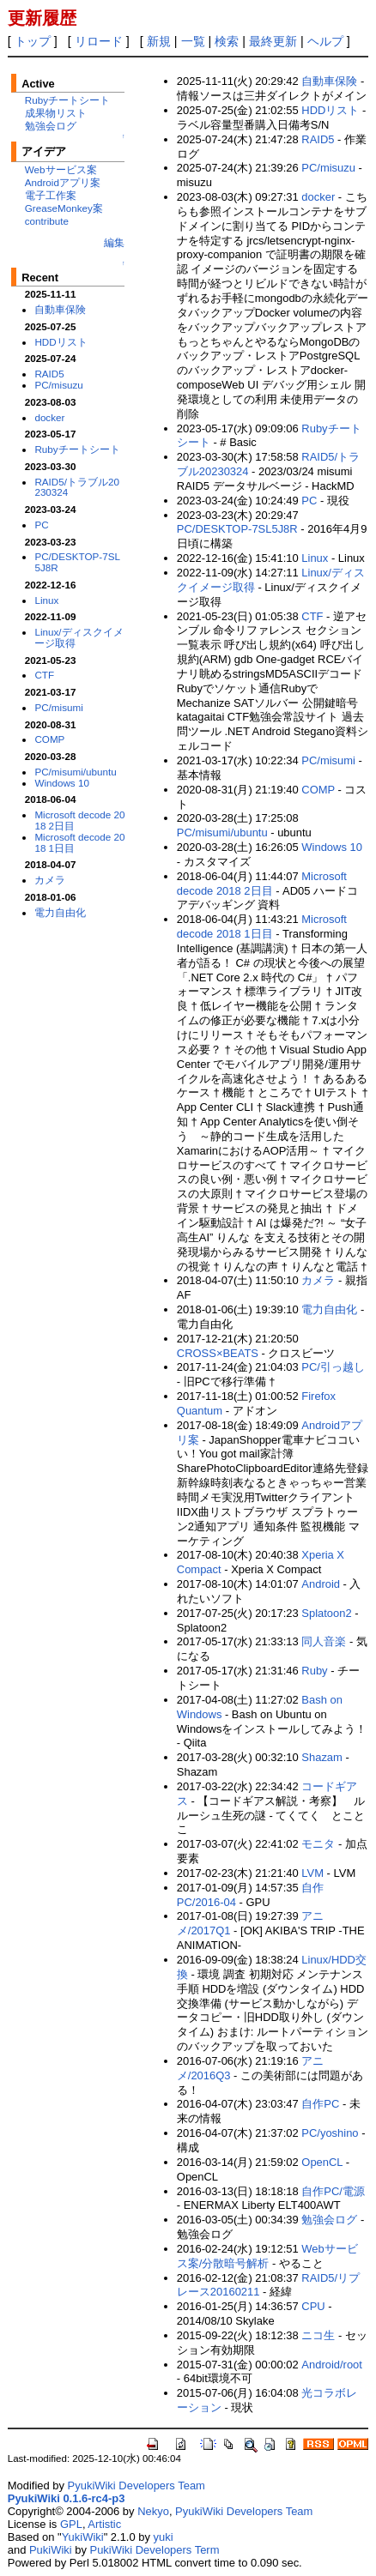 The image size is (376, 2576). What do you see at coordinates (49, 879) in the screenshot?
I see `カメラ` at bounding box center [49, 879].